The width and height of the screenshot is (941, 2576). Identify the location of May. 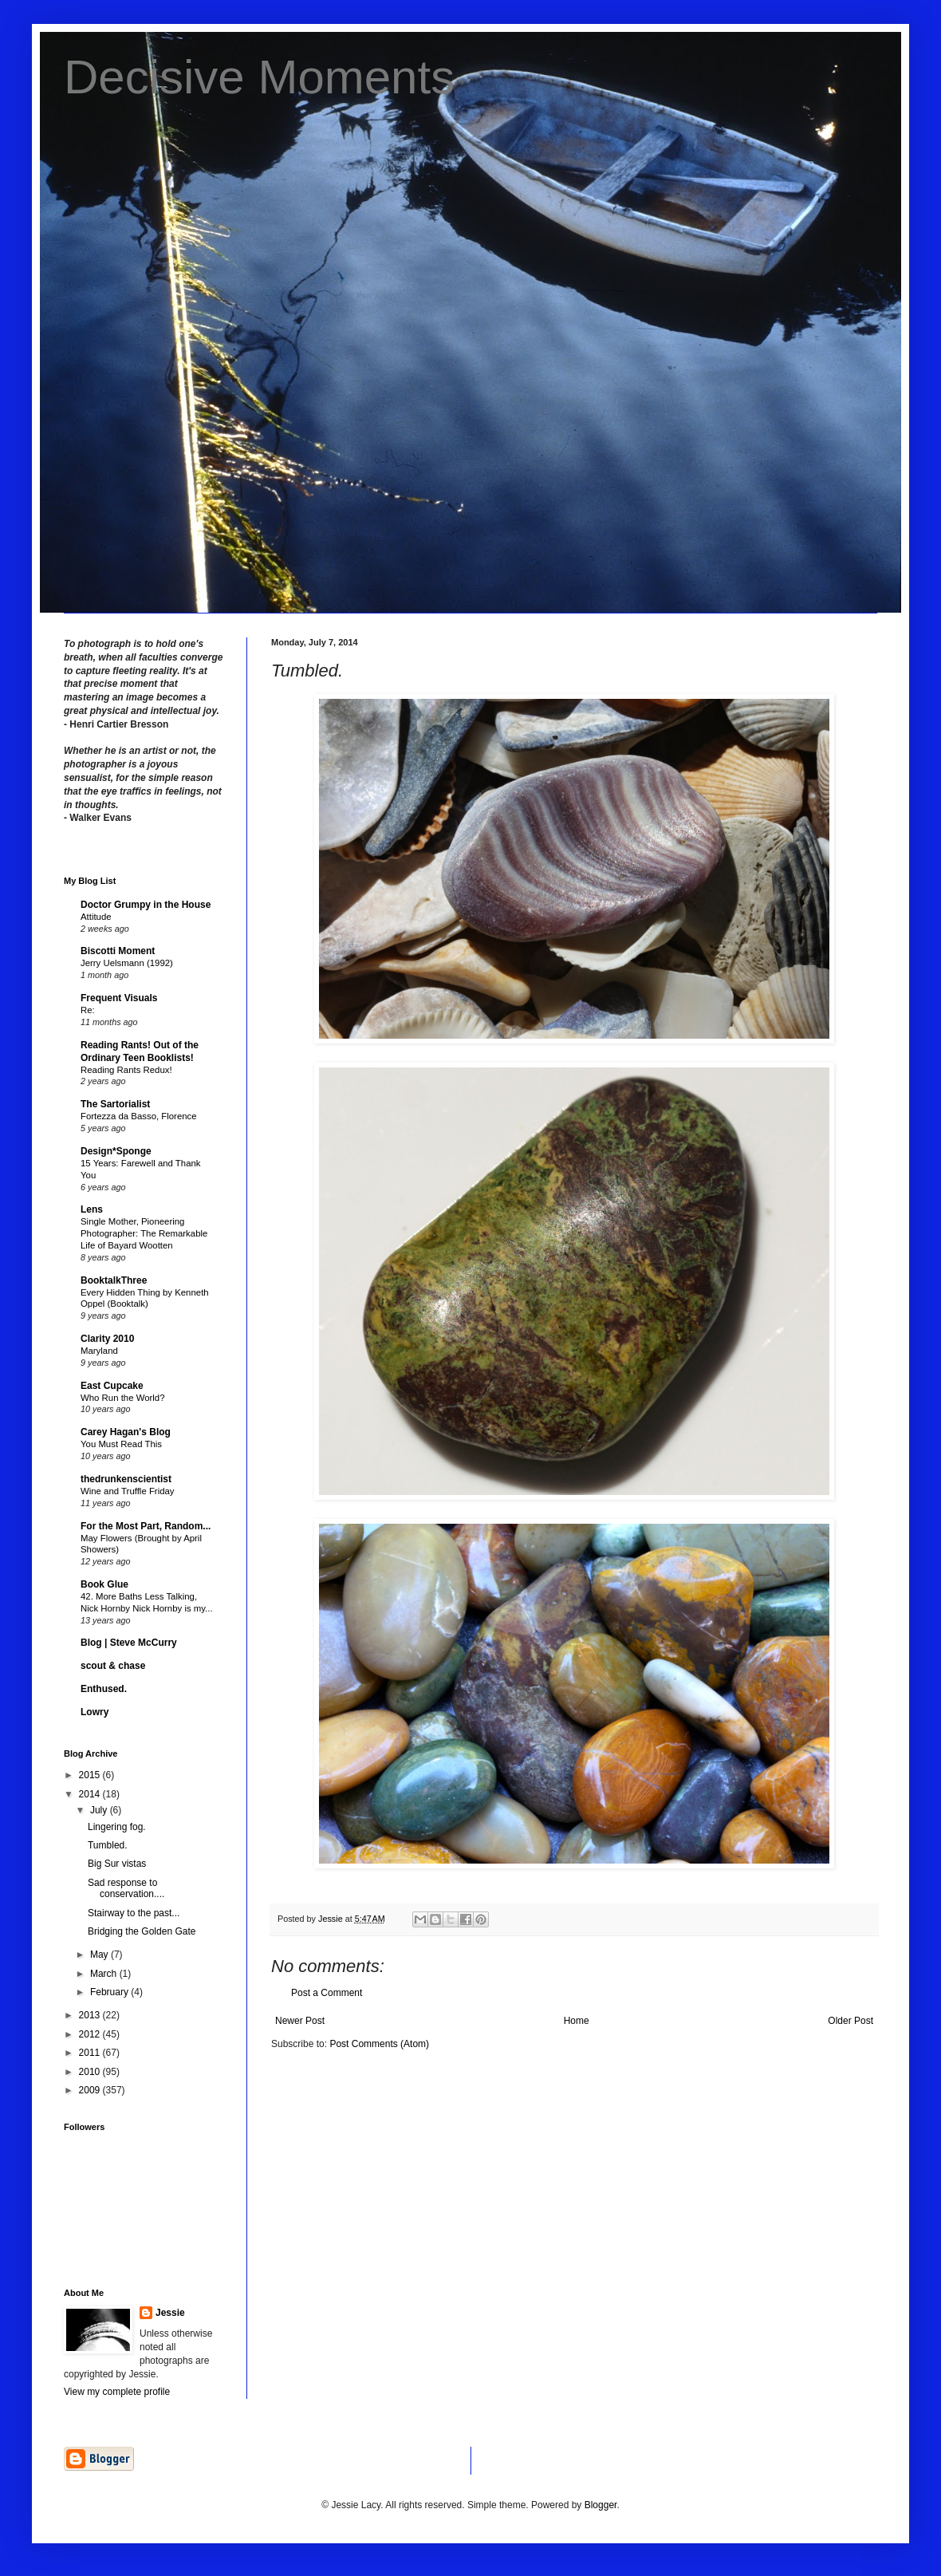
(100, 1954).